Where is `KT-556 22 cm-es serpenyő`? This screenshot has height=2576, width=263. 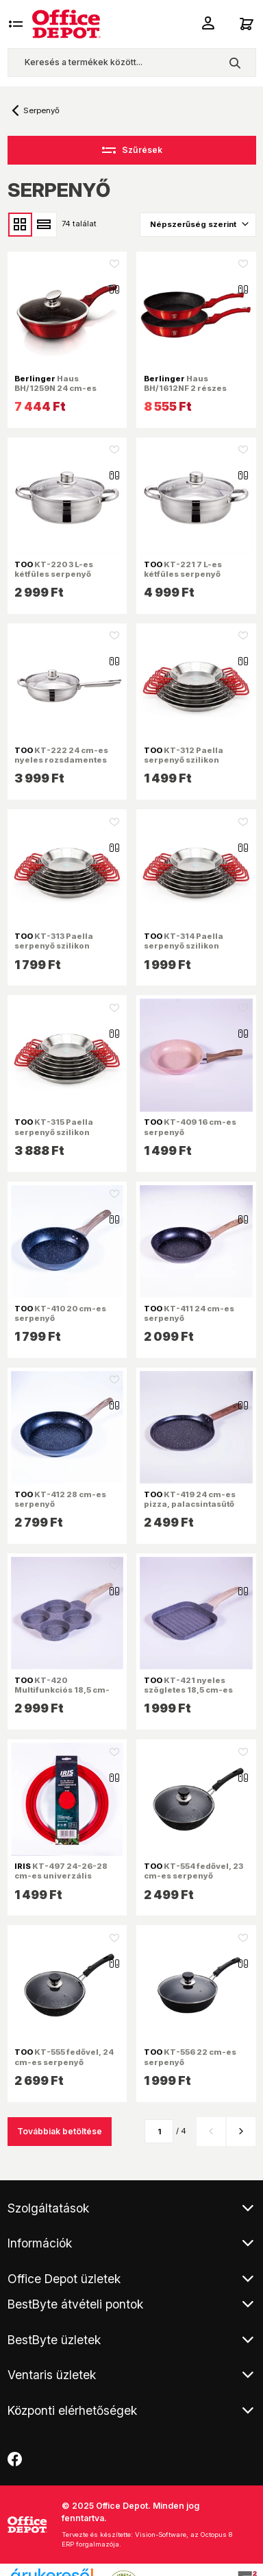 KT-556 22 cm-es serpenyő is located at coordinates (190, 2056).